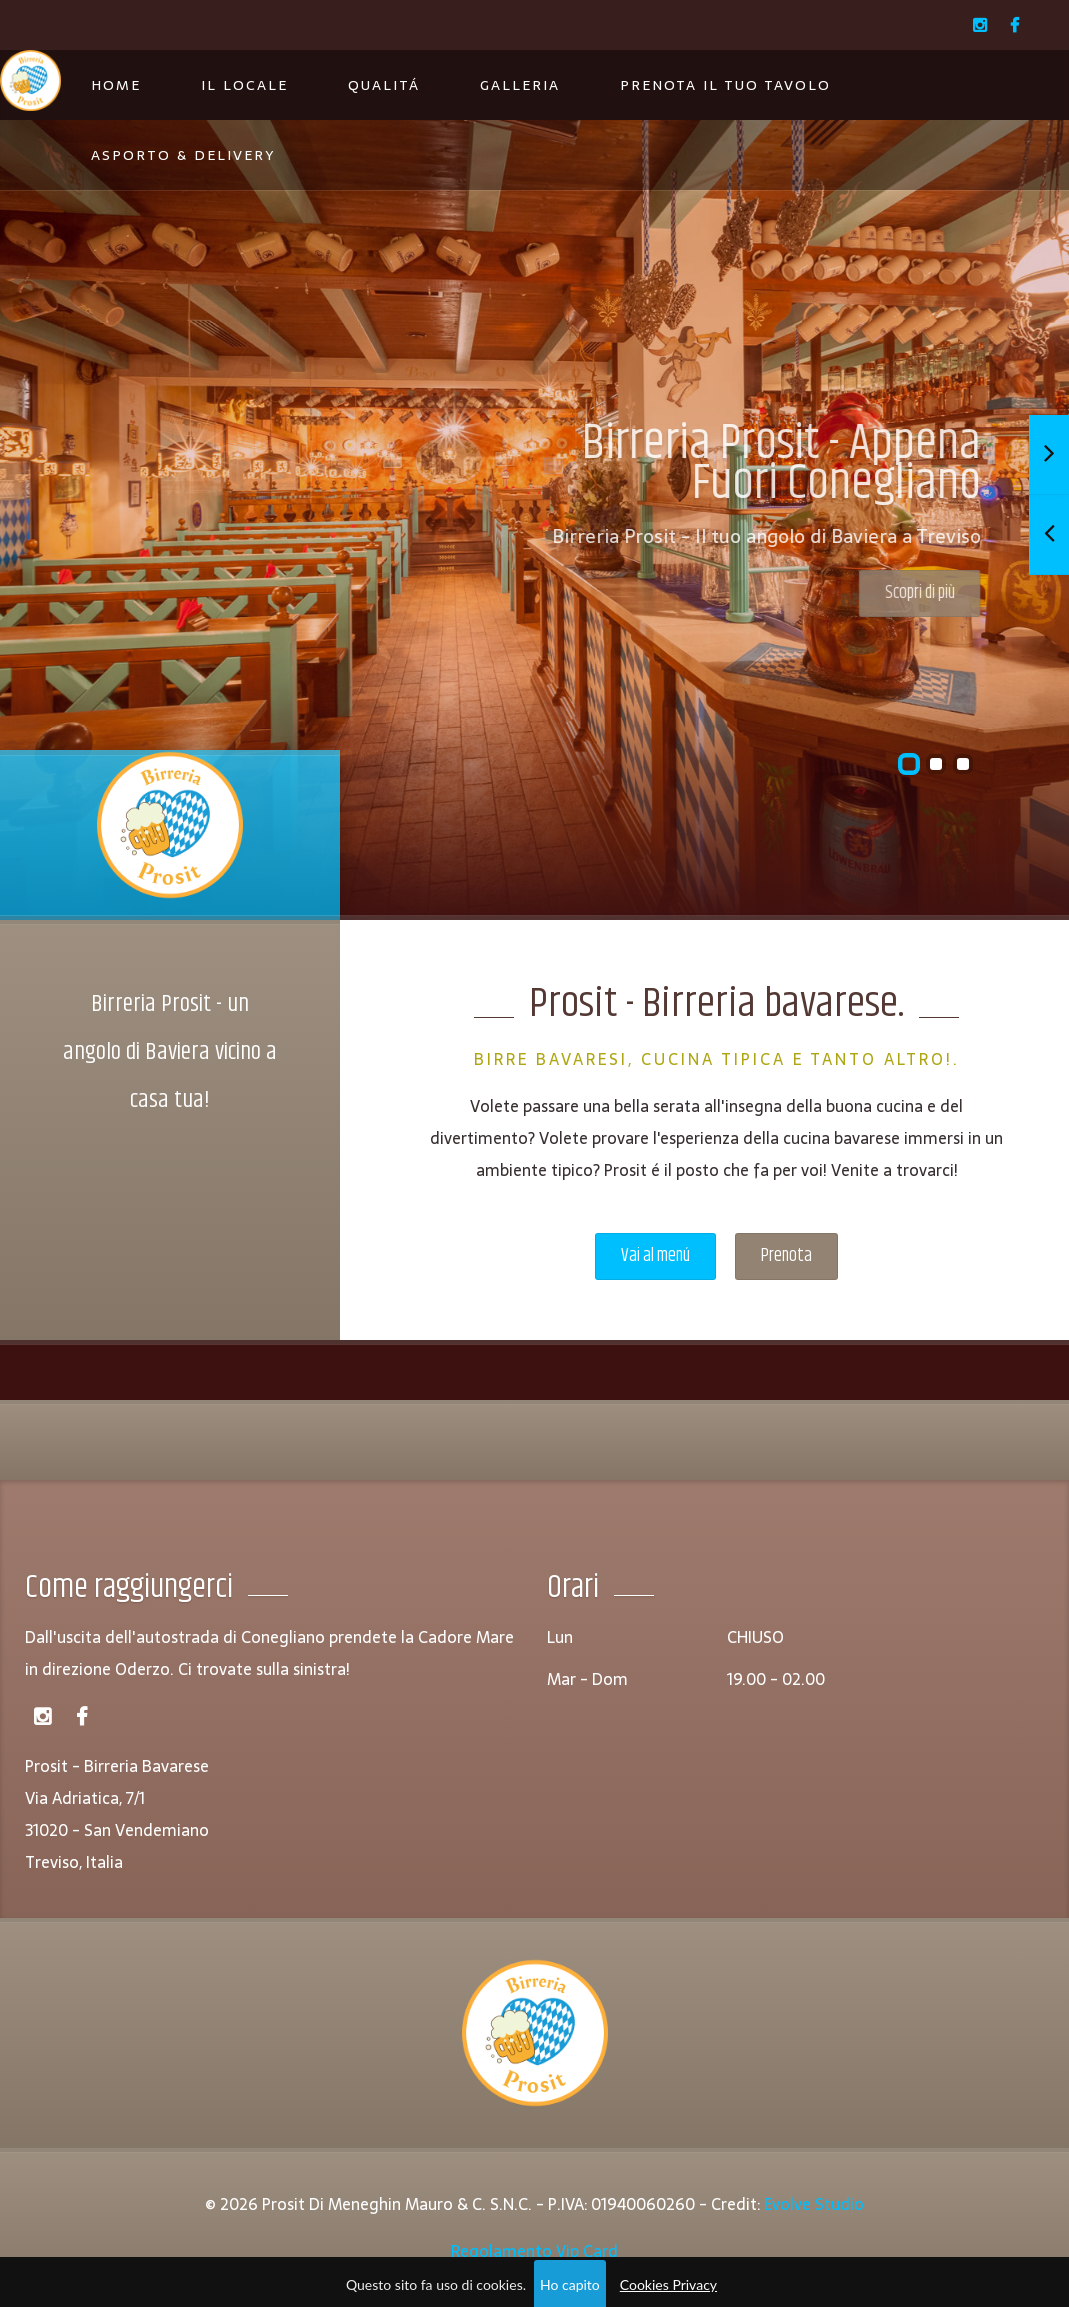 This screenshot has height=2307, width=1069. What do you see at coordinates (655, 1256) in the screenshot?
I see `Vai al menú` at bounding box center [655, 1256].